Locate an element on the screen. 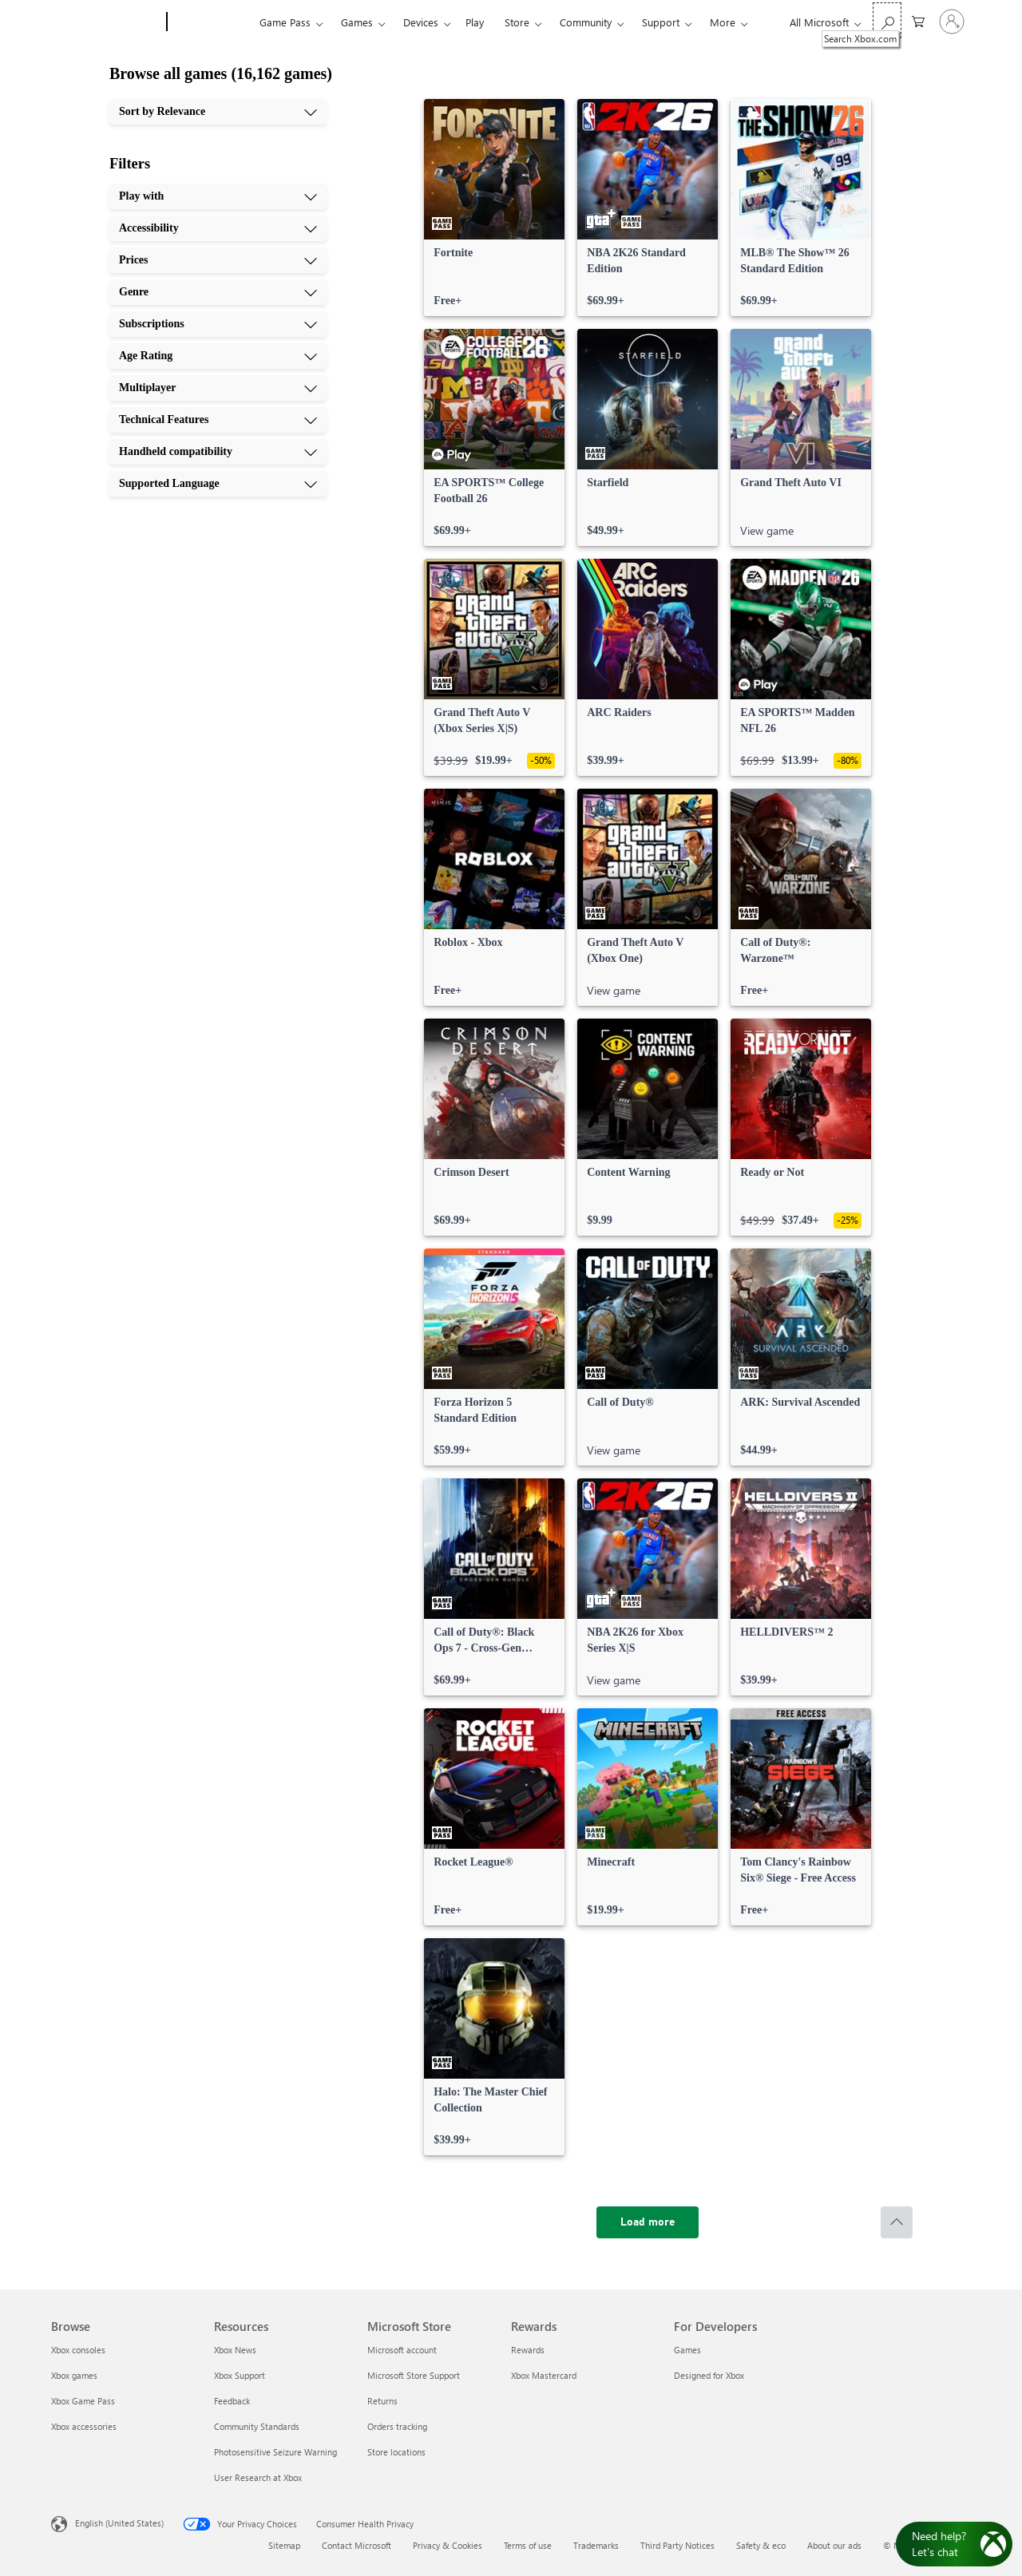 The height and width of the screenshot is (2576, 1022). Games [Games For Developers] is located at coordinates (687, 2350).